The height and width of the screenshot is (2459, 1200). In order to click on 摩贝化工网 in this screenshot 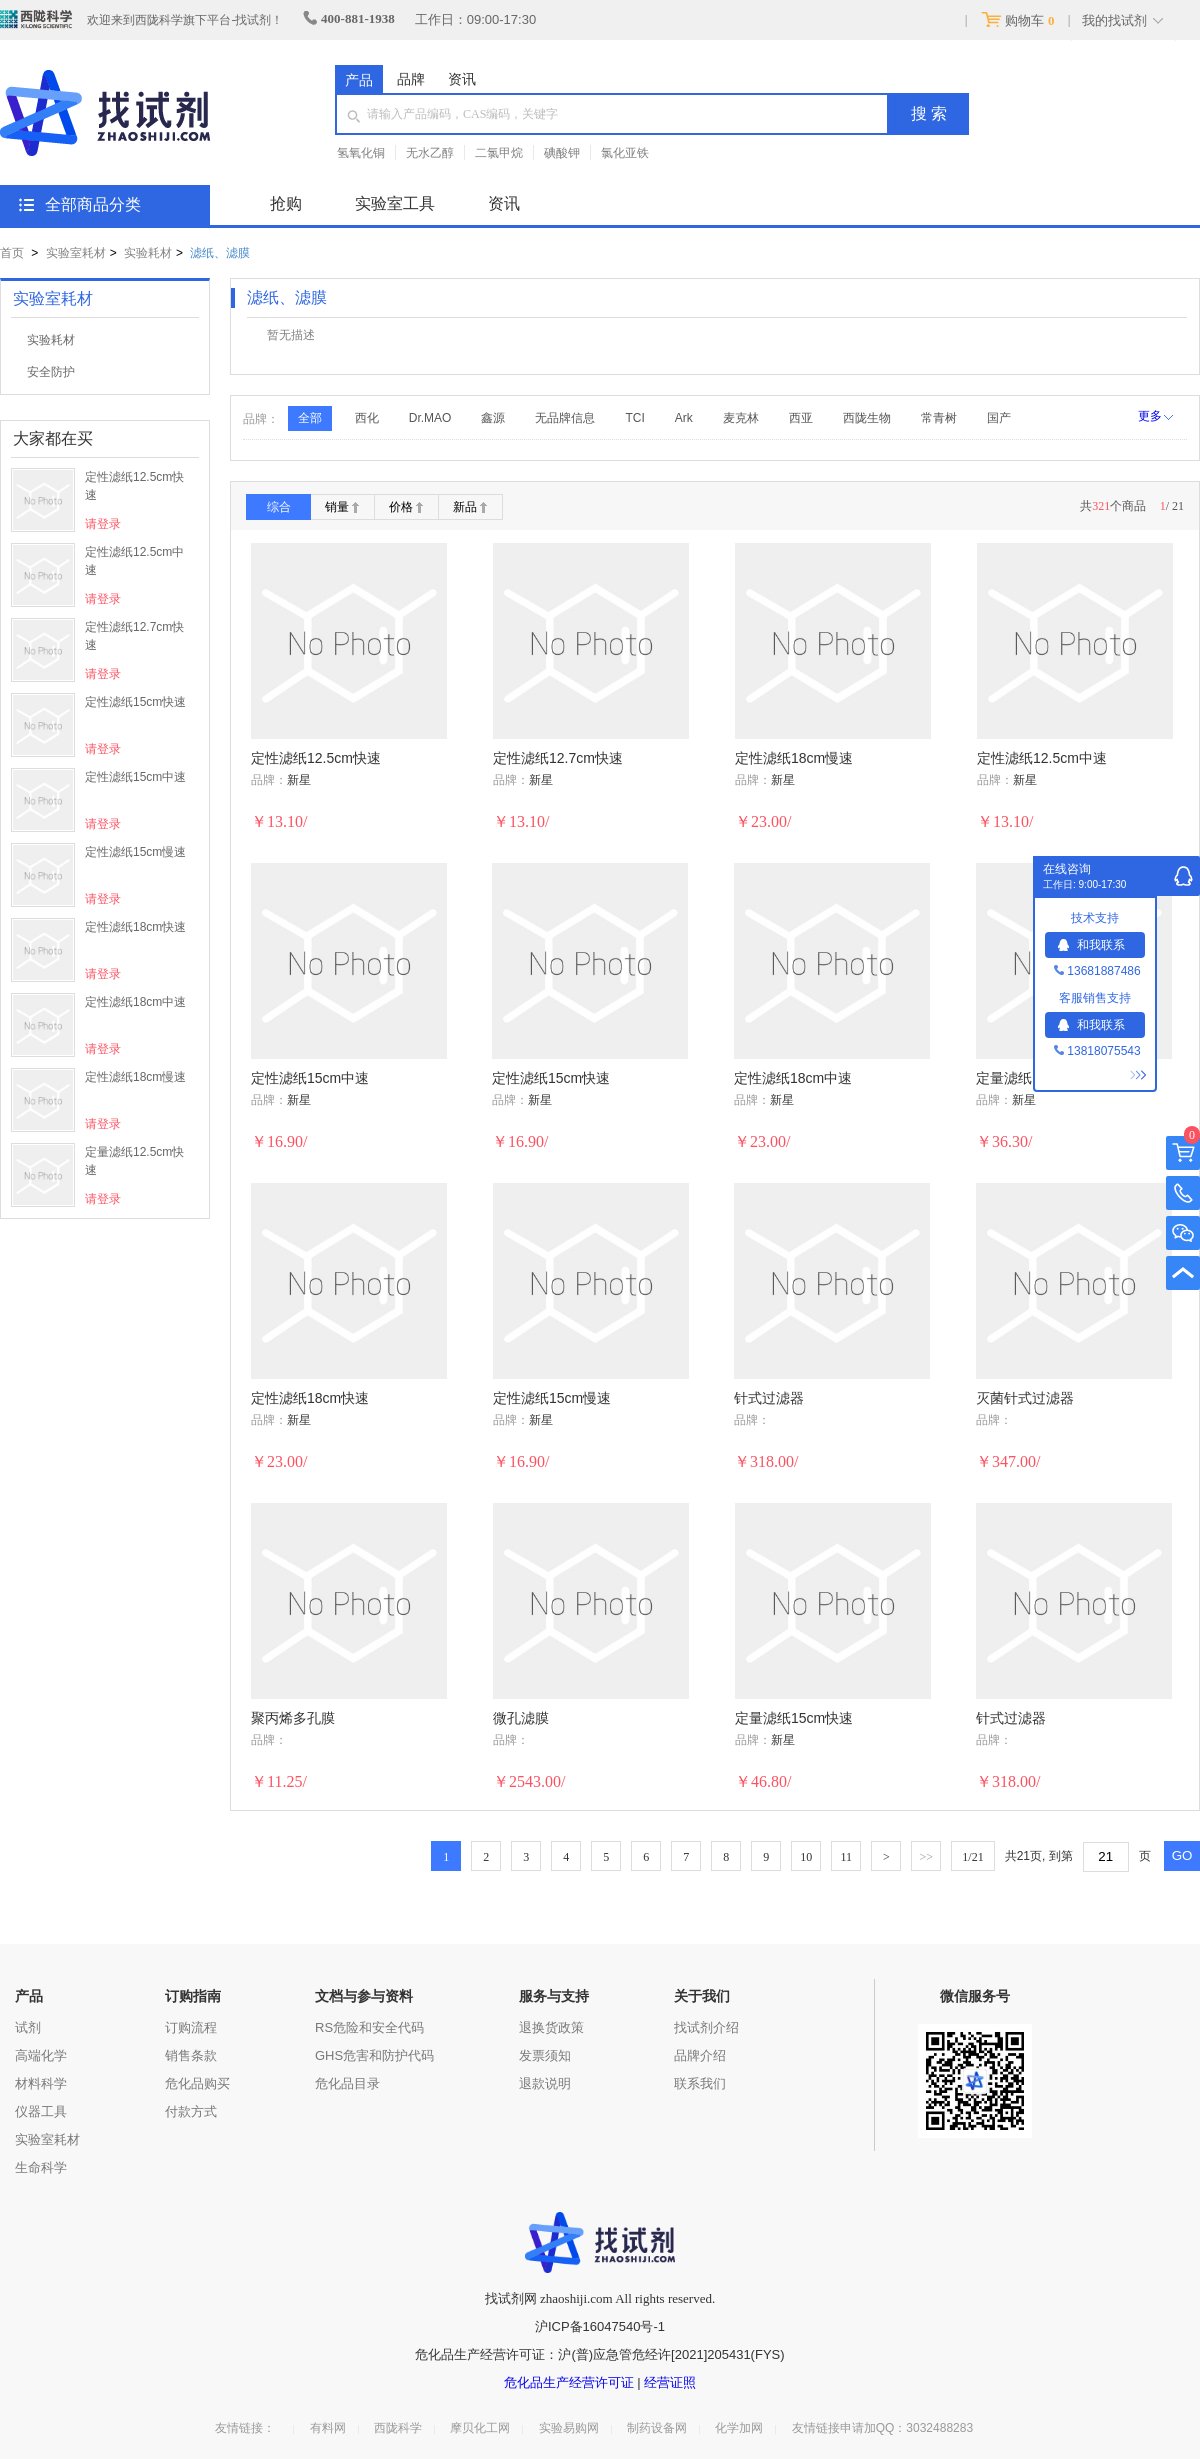, I will do `click(480, 2428)`.